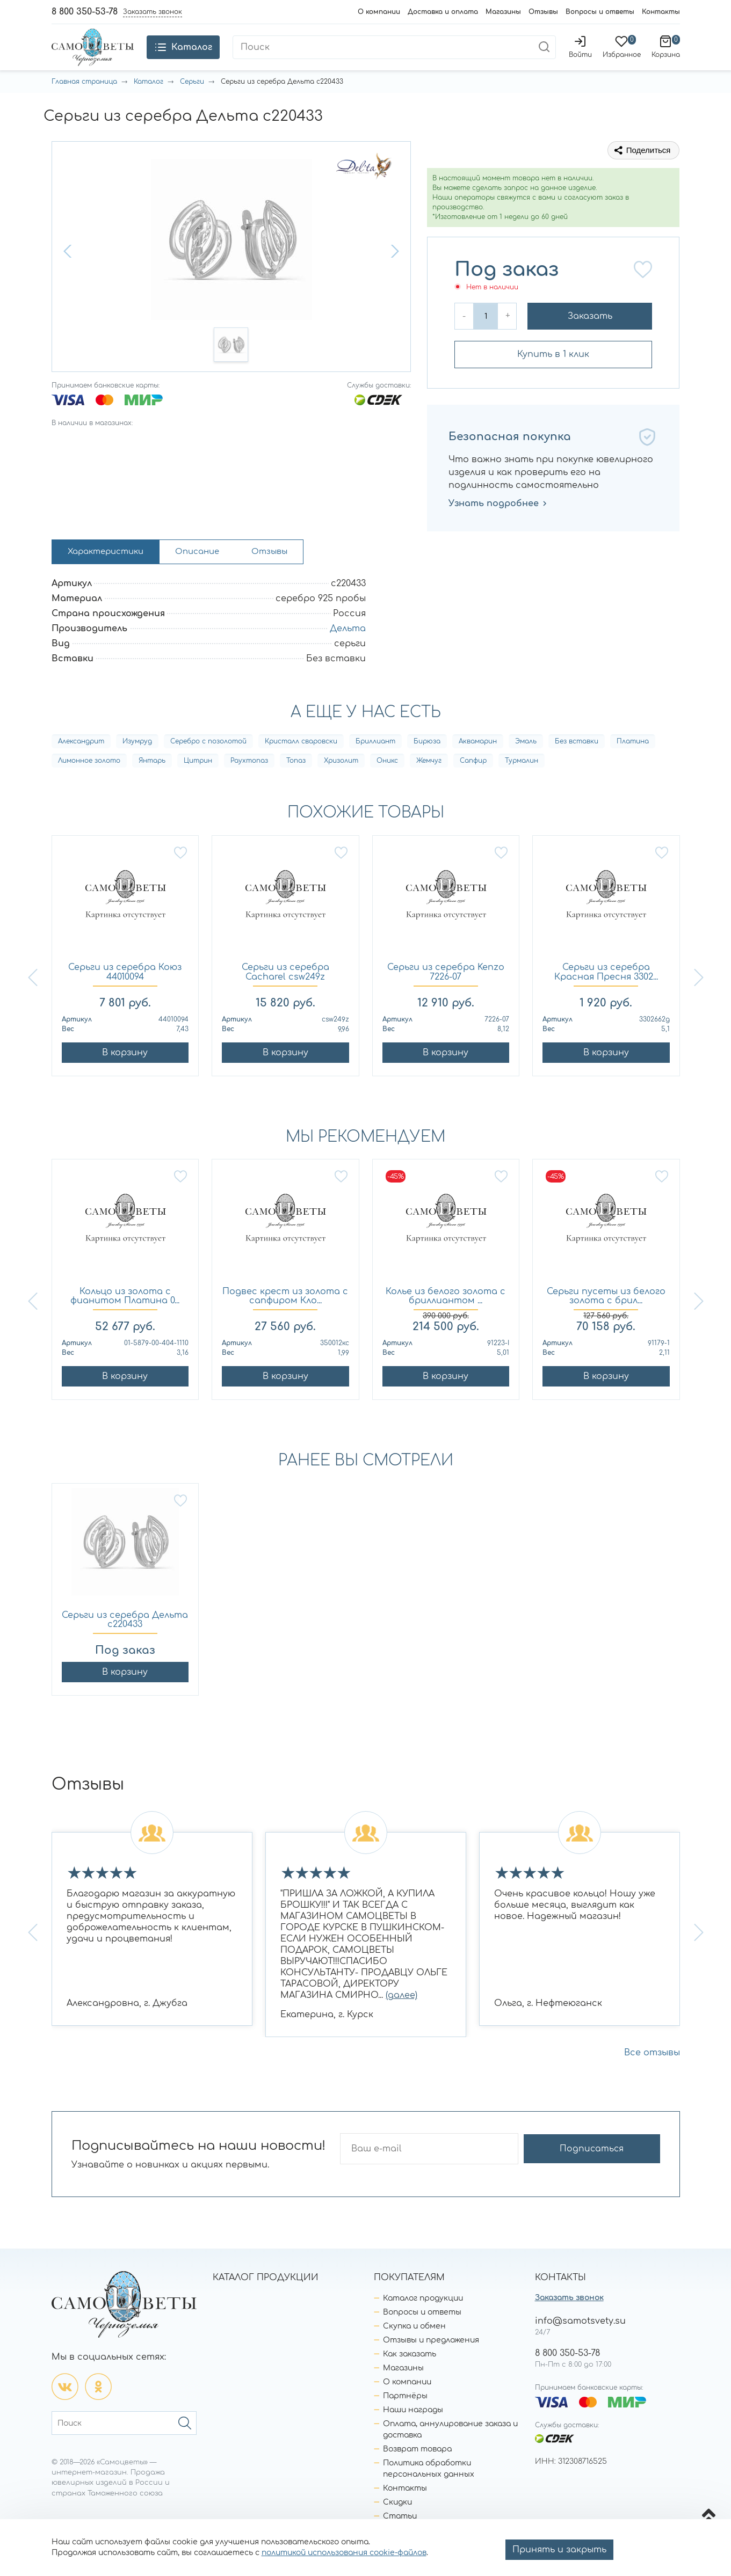 The width and height of the screenshot is (731, 2576). Describe the element at coordinates (543, 12) in the screenshot. I see `Отзывы` at that location.